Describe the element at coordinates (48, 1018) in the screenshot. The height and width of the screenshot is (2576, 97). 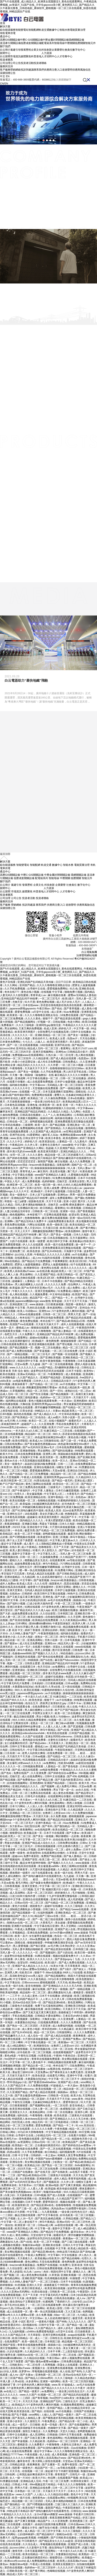
I see `狠狠干干` at that location.